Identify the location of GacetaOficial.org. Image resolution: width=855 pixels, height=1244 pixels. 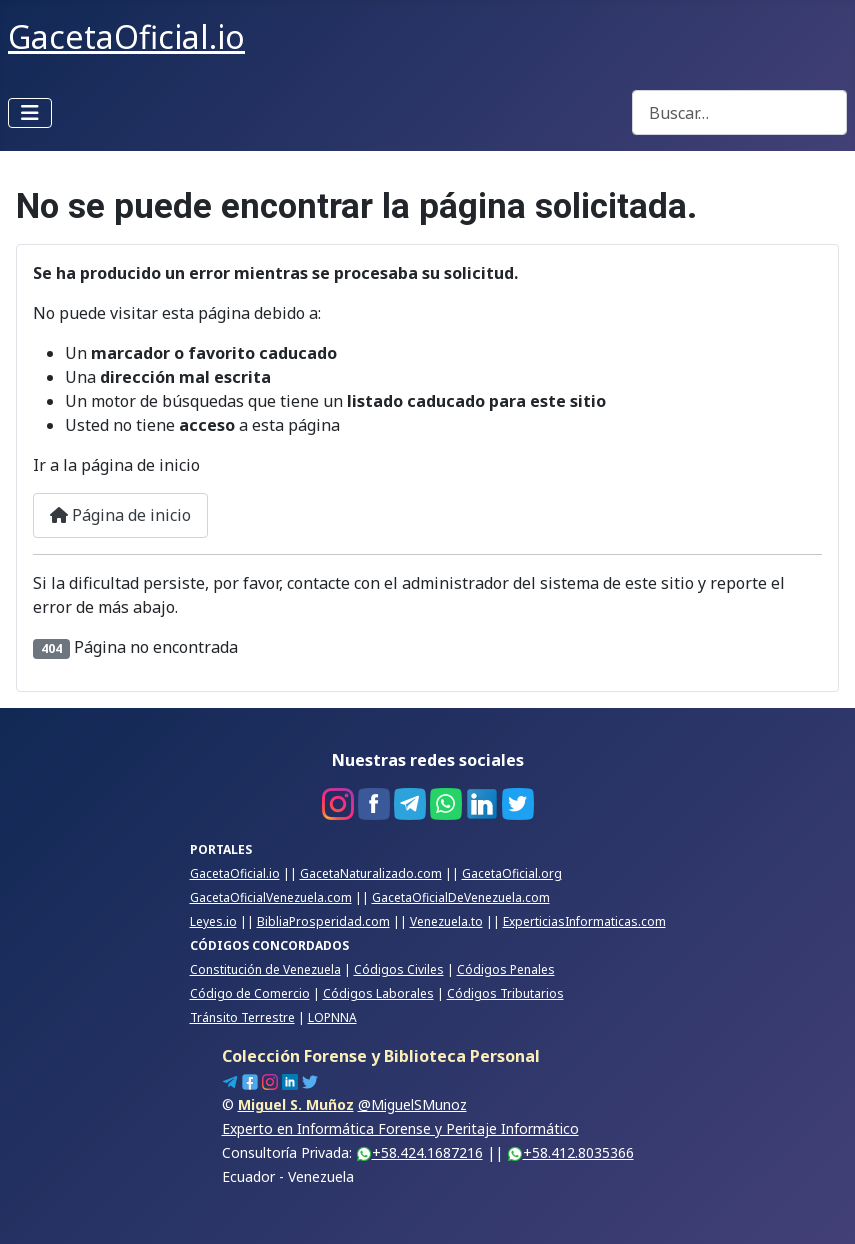
(512, 873).